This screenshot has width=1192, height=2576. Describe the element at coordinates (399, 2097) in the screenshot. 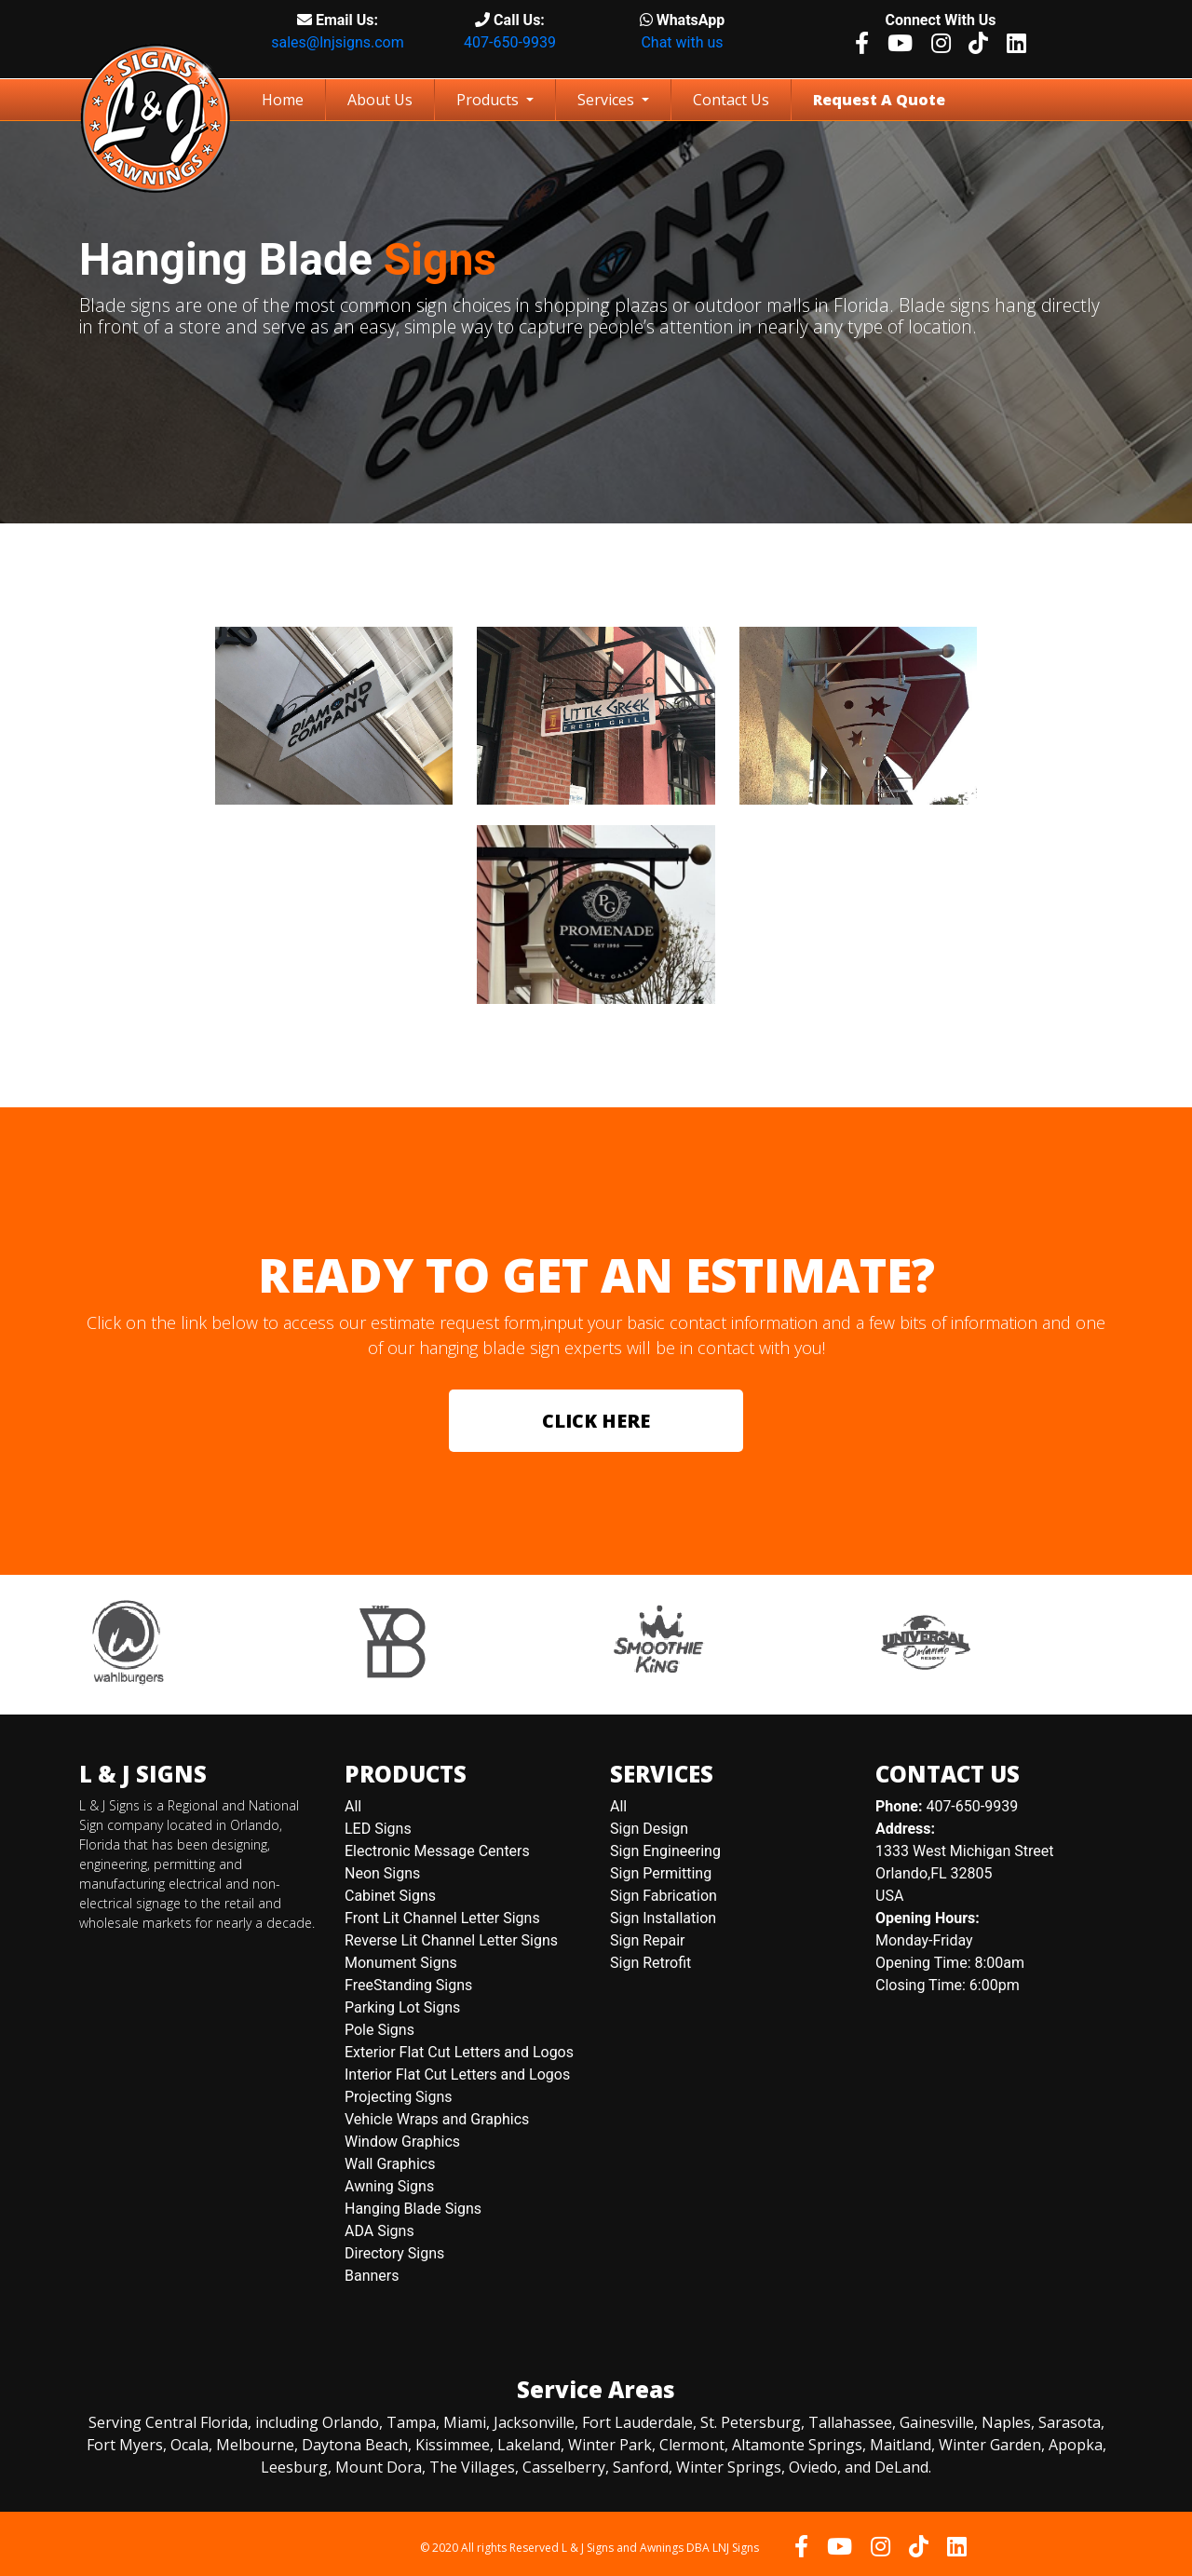

I see `Projecting Signs` at that location.